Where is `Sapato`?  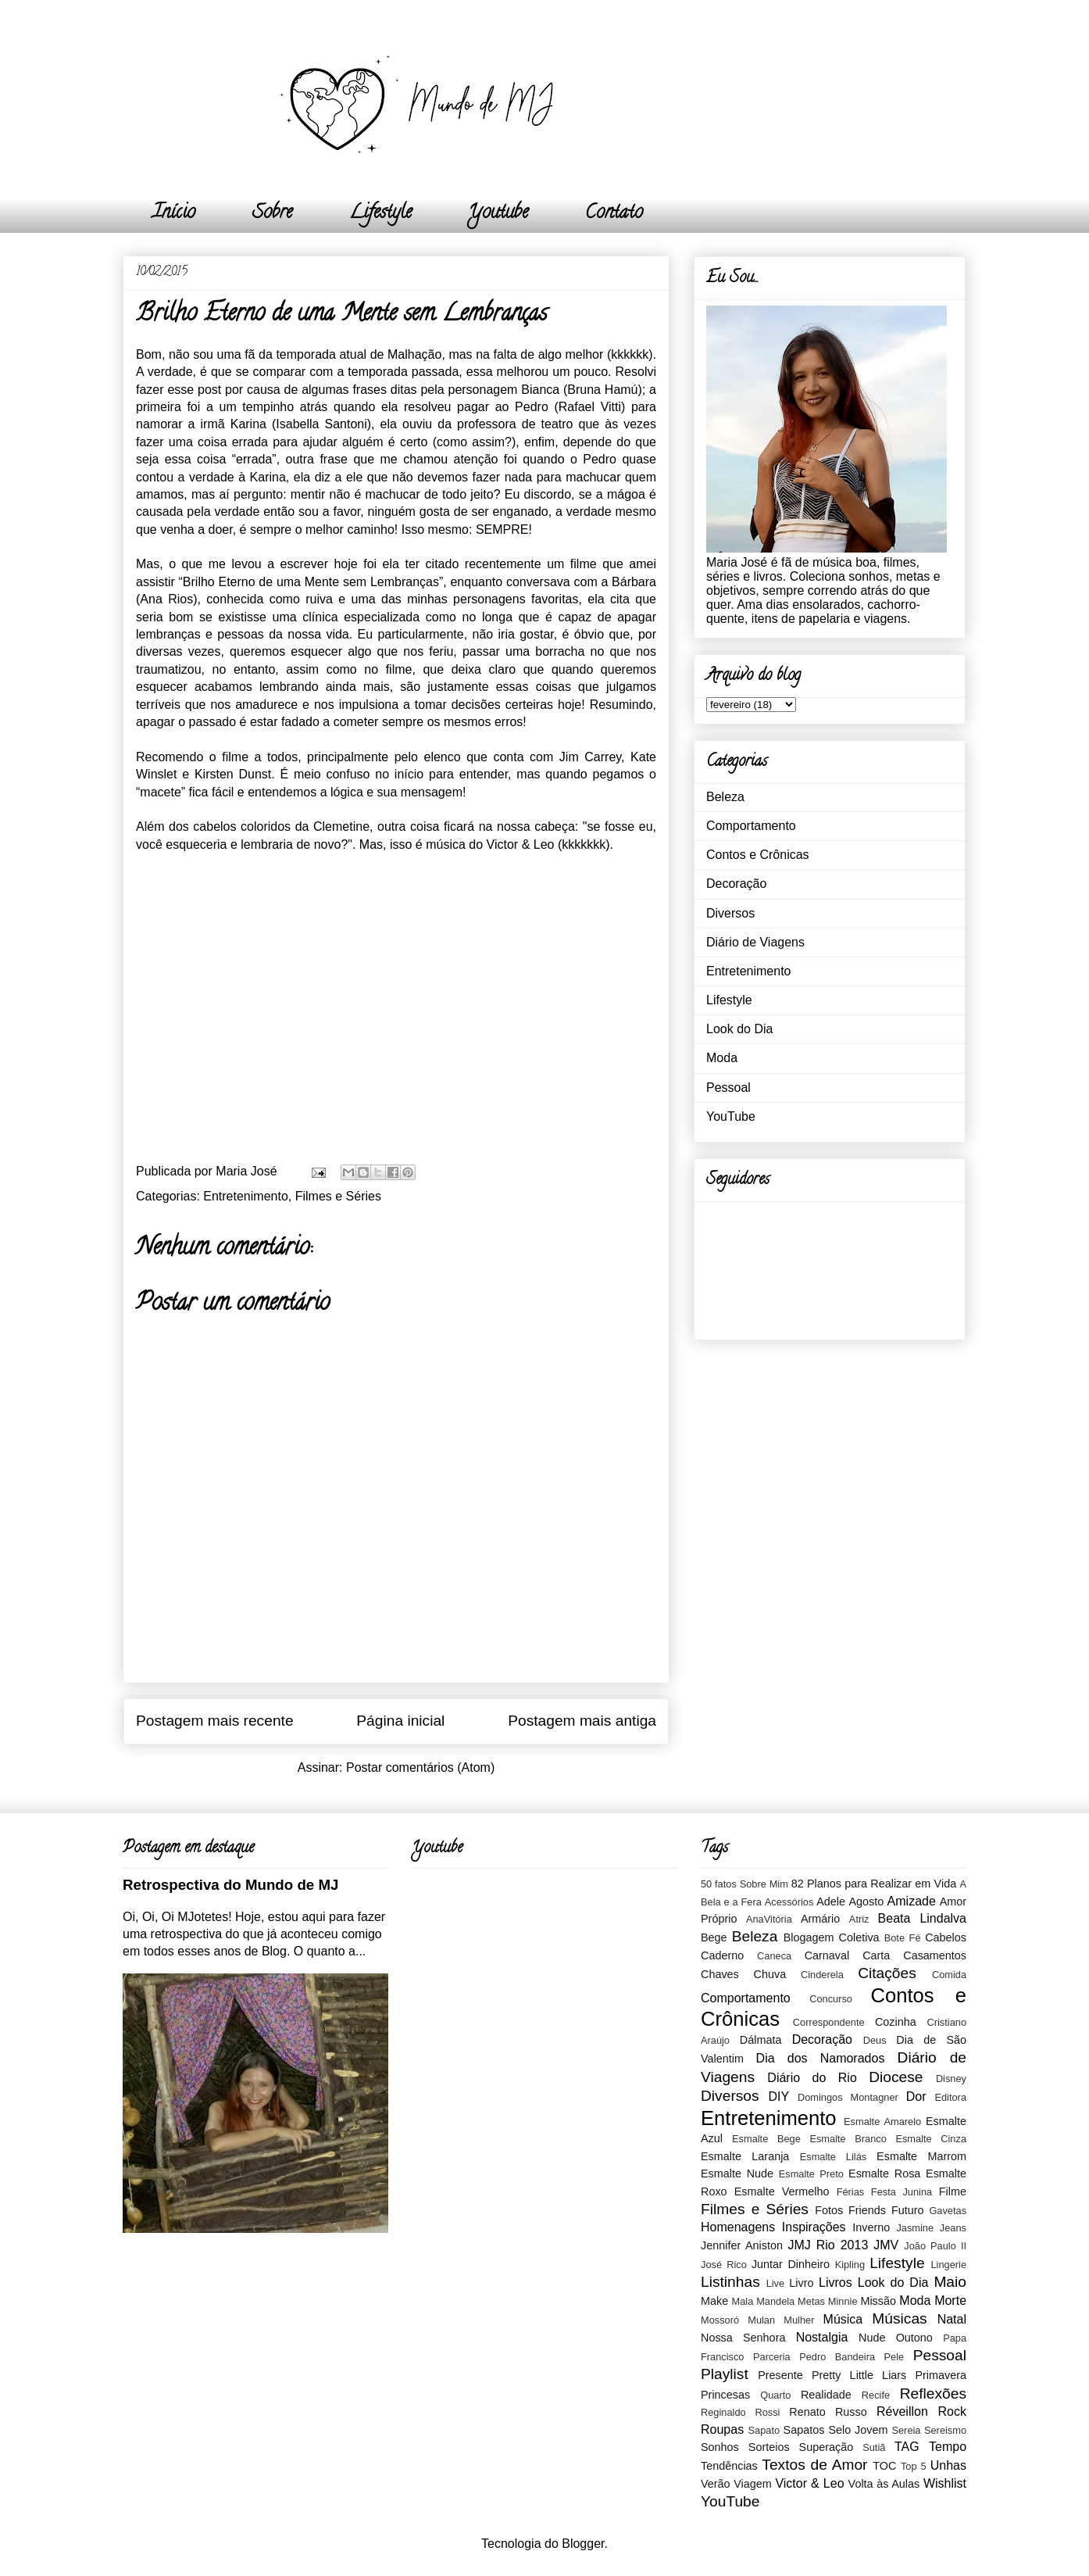
Sapato is located at coordinates (764, 2430).